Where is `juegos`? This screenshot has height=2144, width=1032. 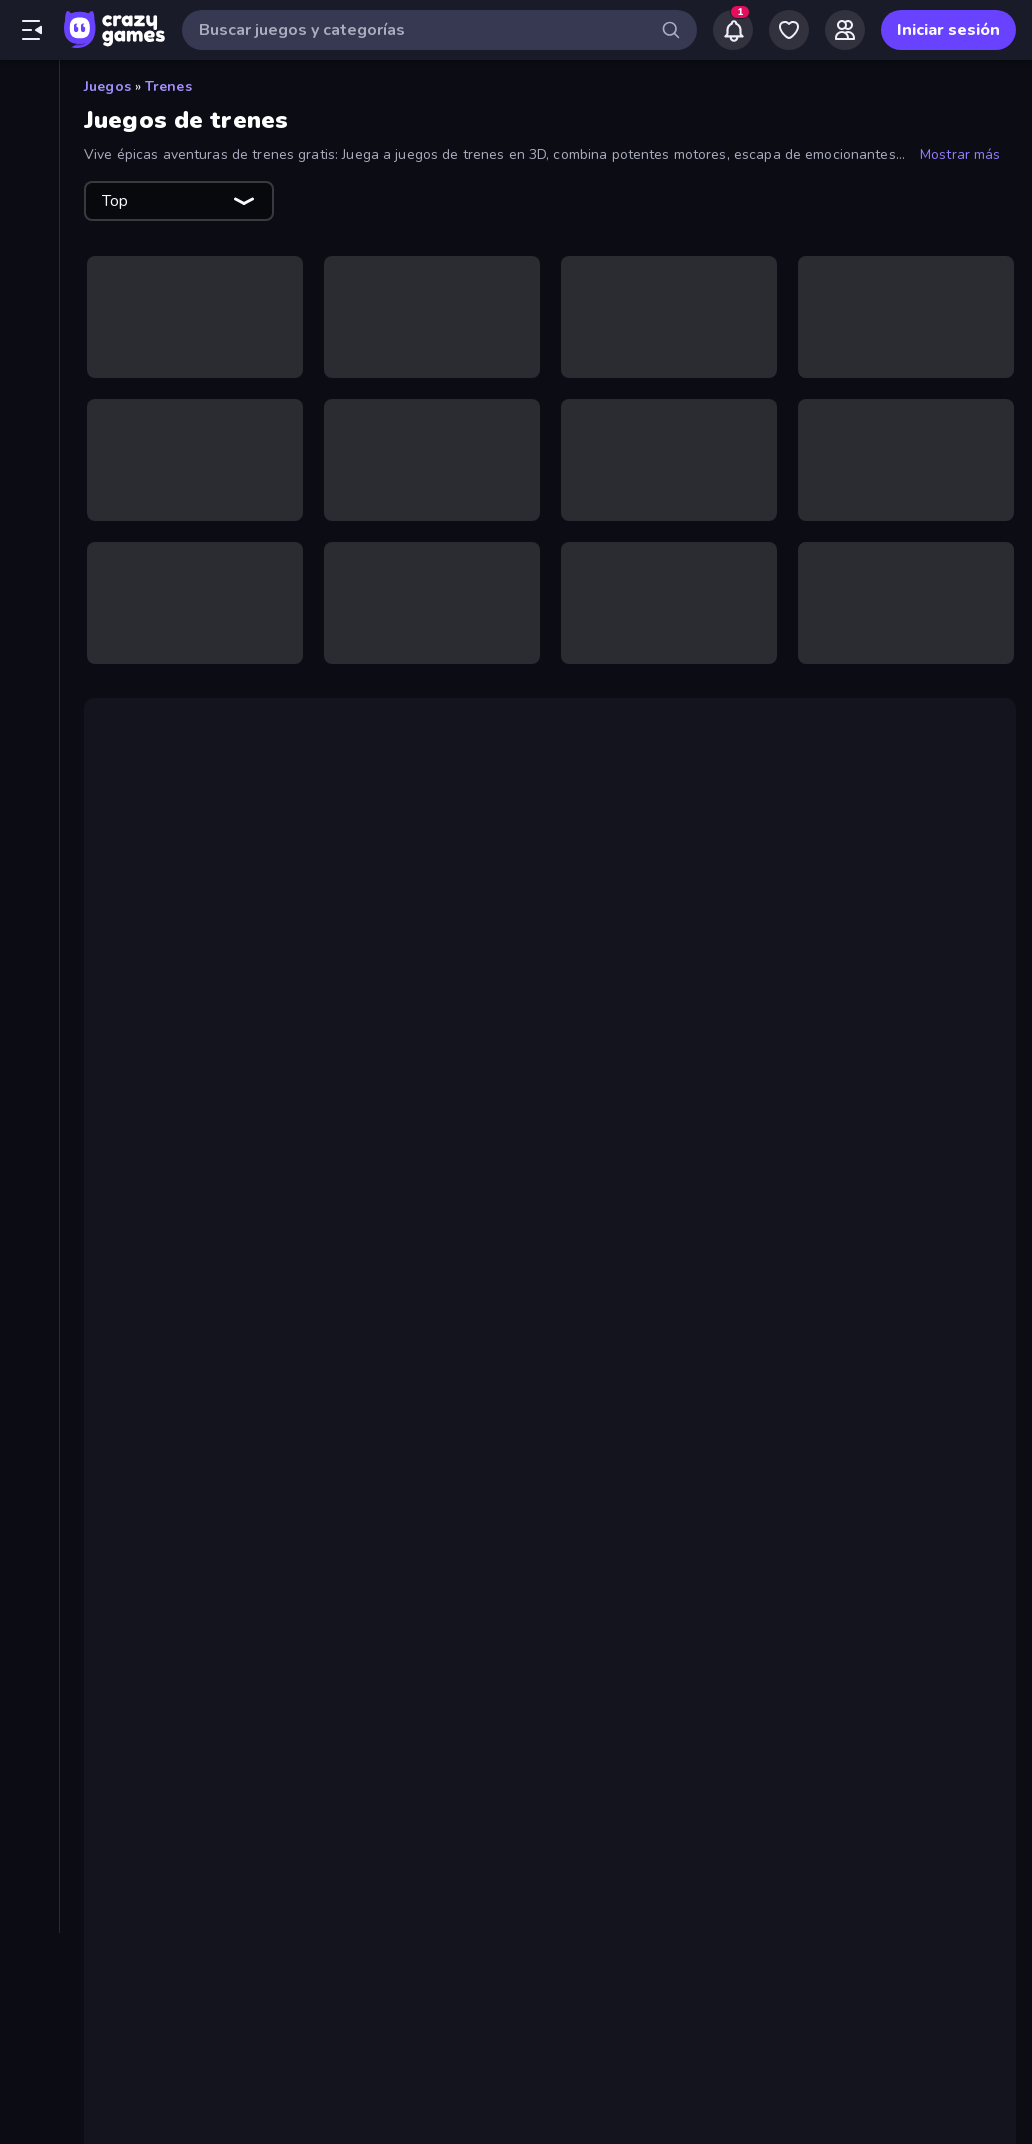
juegos is located at coordinates (171, 1148).